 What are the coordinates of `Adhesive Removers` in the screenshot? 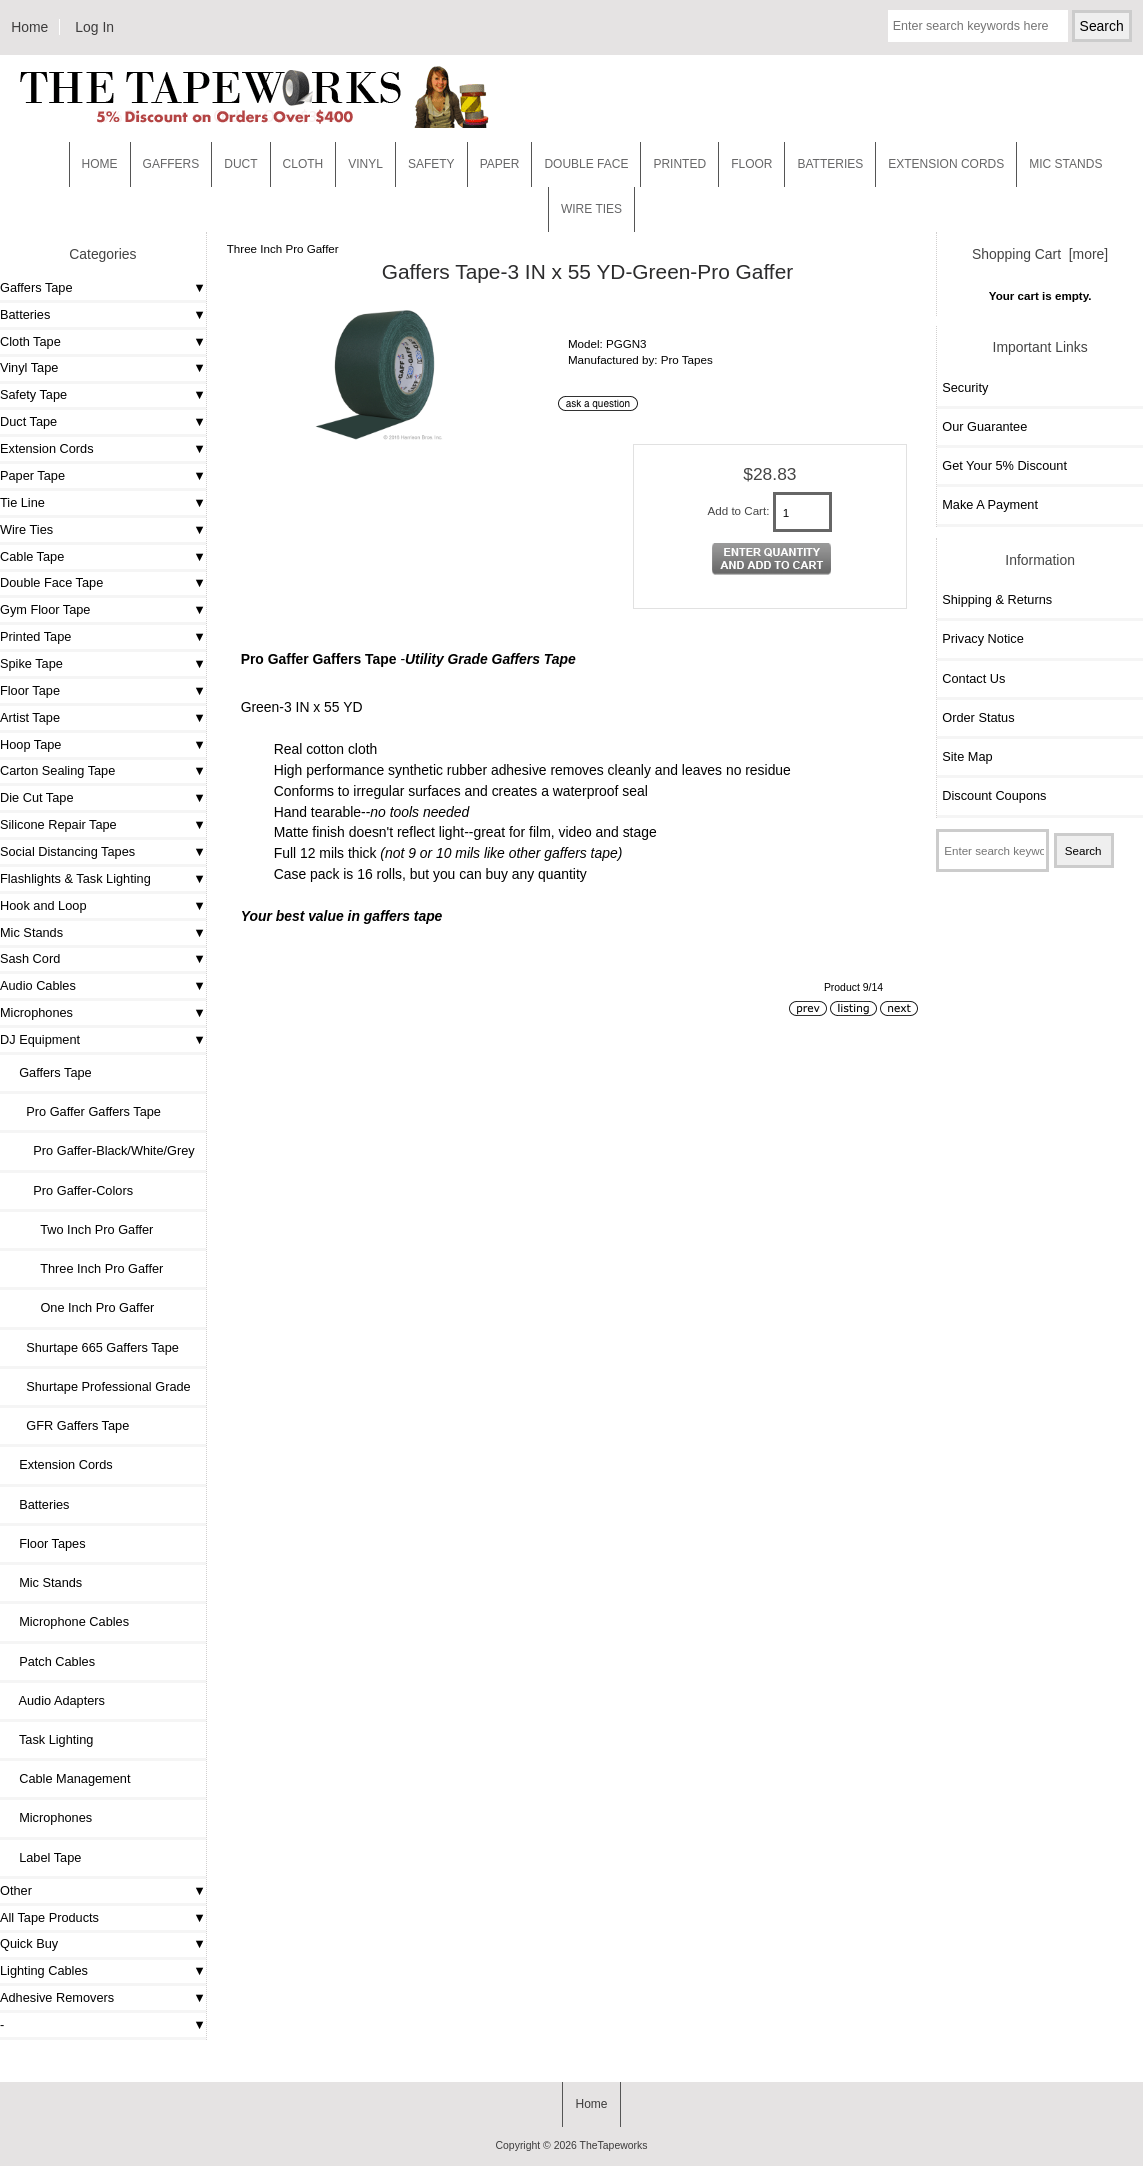 It's located at (57, 1997).